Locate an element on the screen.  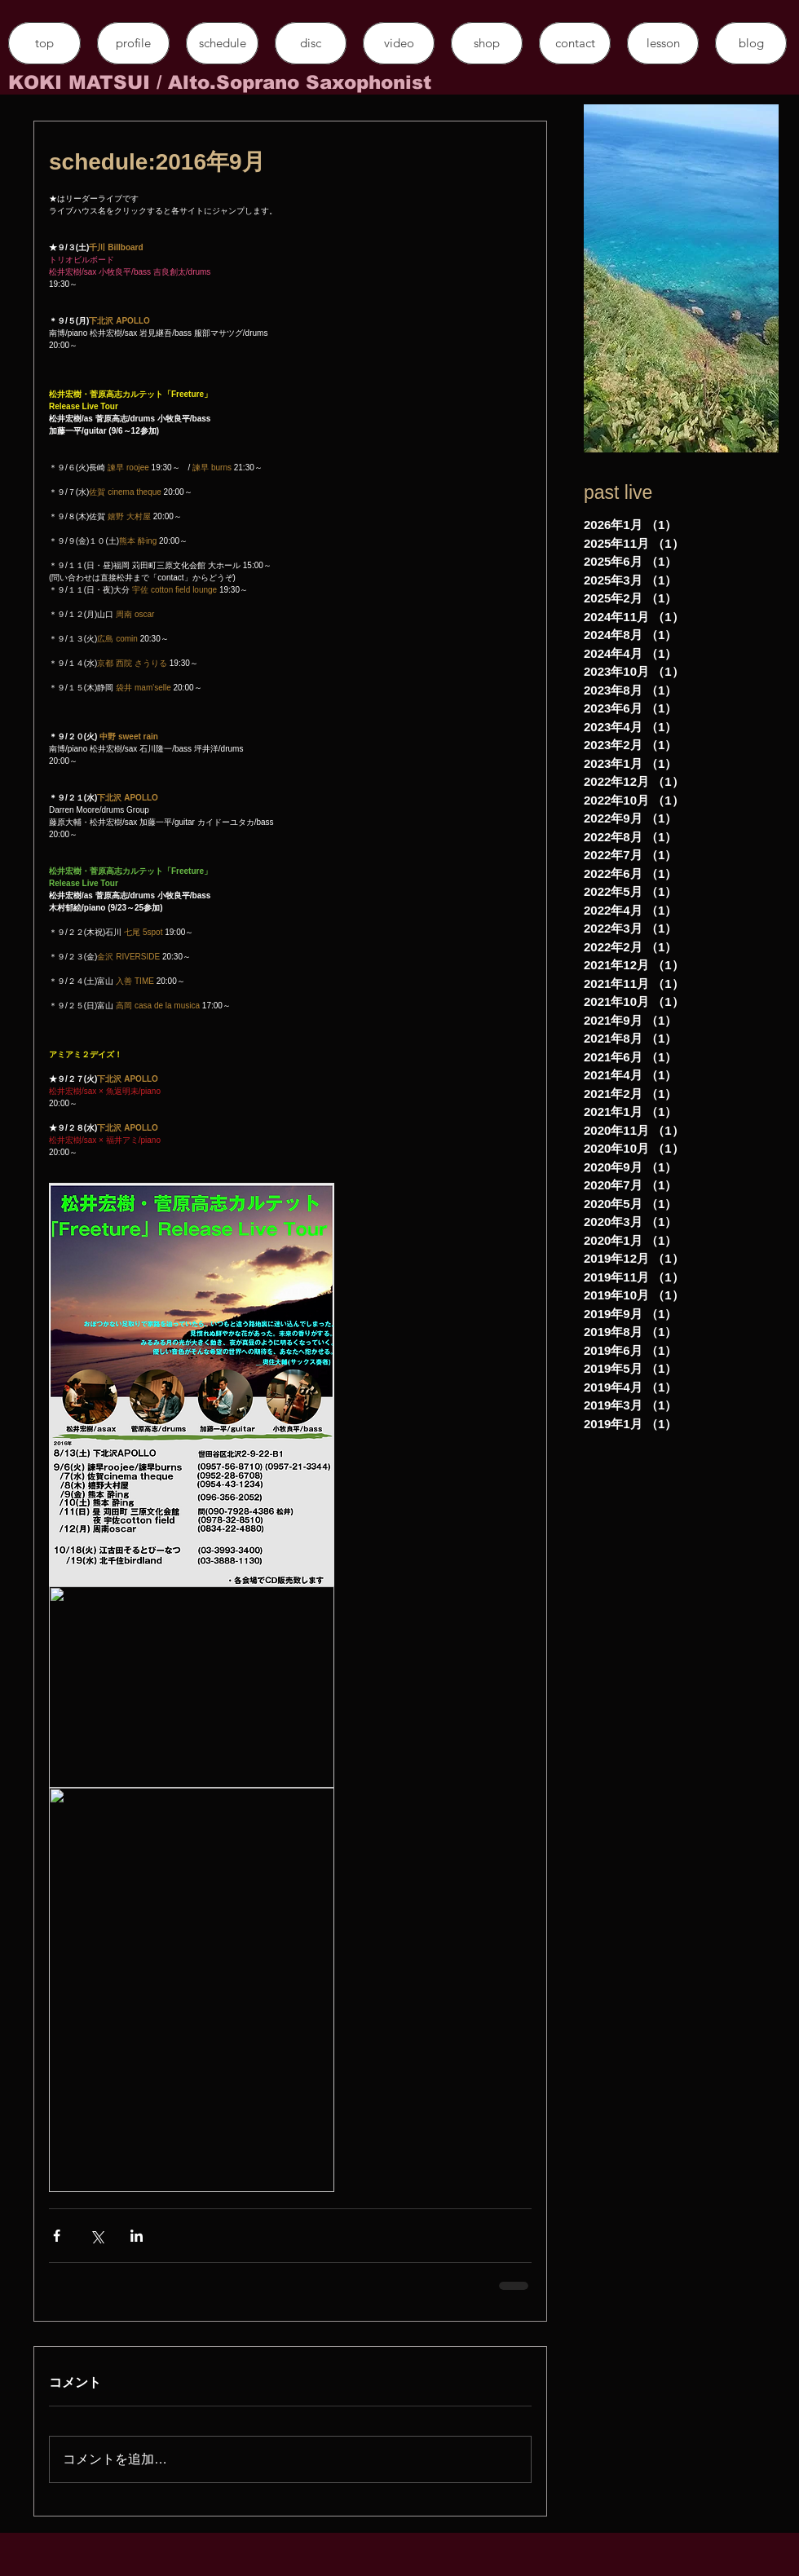
[Facebook でシェア] is located at coordinates (56, 2235).